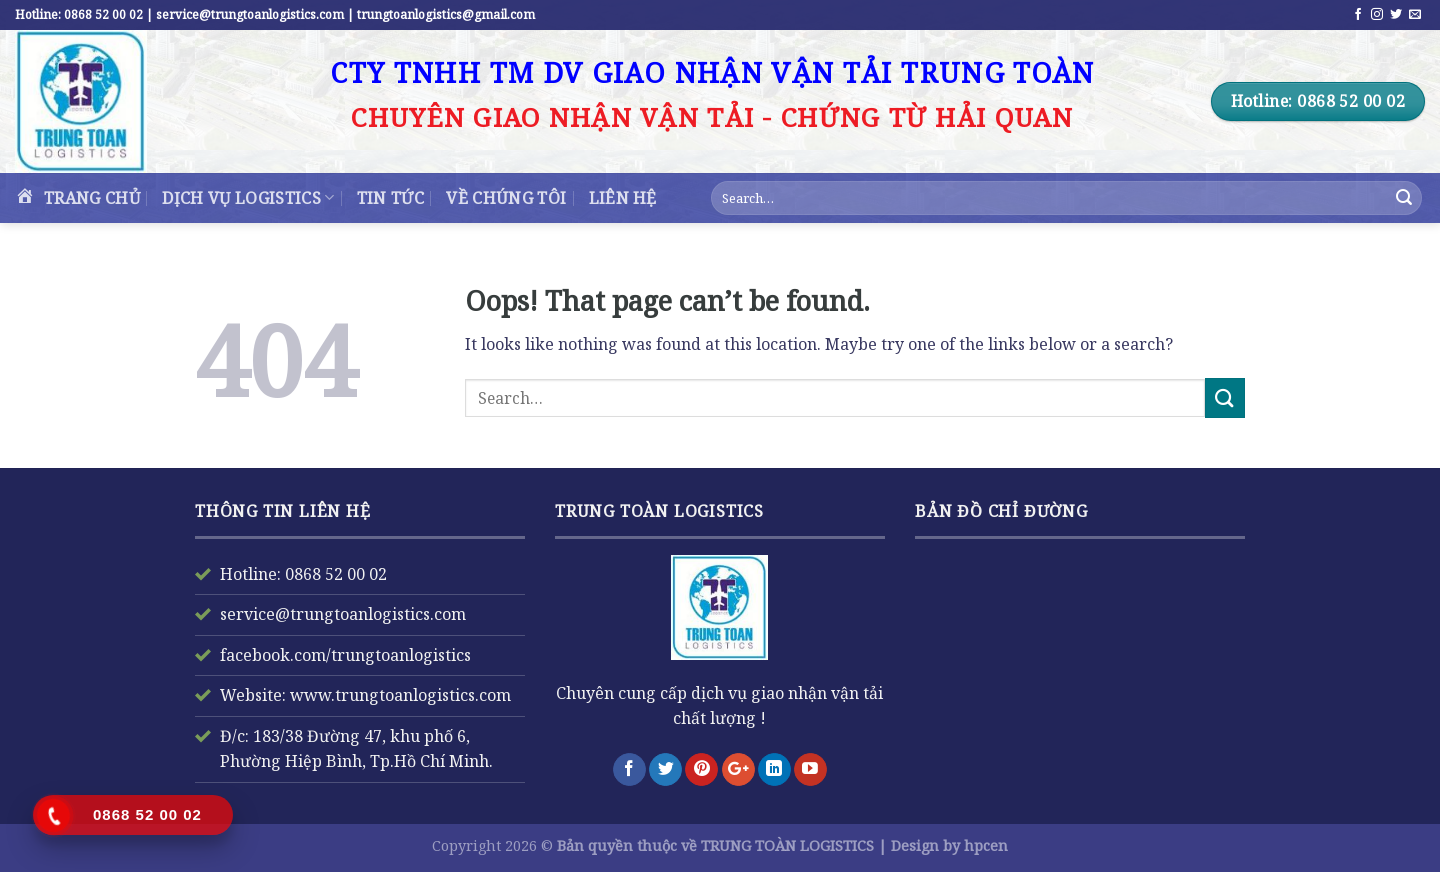  I want to click on DỊCH VỤ LOGISTICS, so click(248, 198).